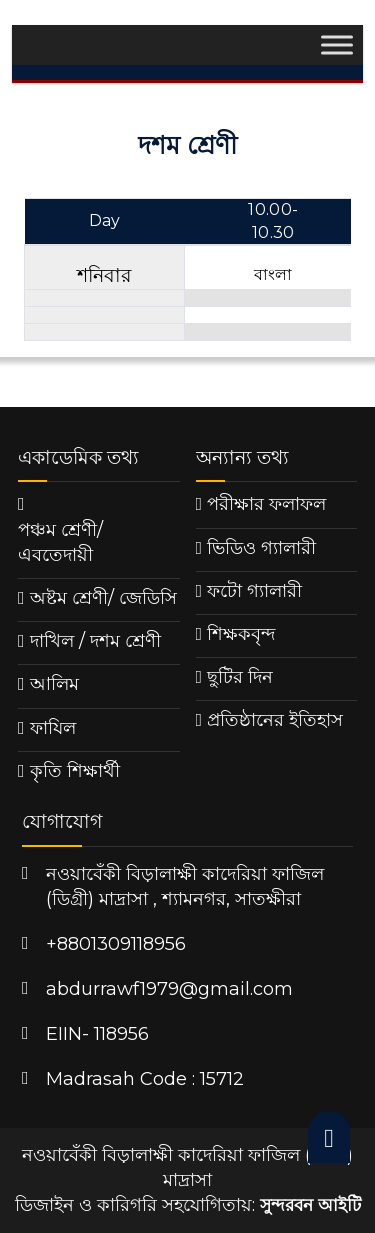 This screenshot has width=375, height=1233. I want to click on অষ্টম শ্রেণী/ জেডিসি, so click(103, 598).